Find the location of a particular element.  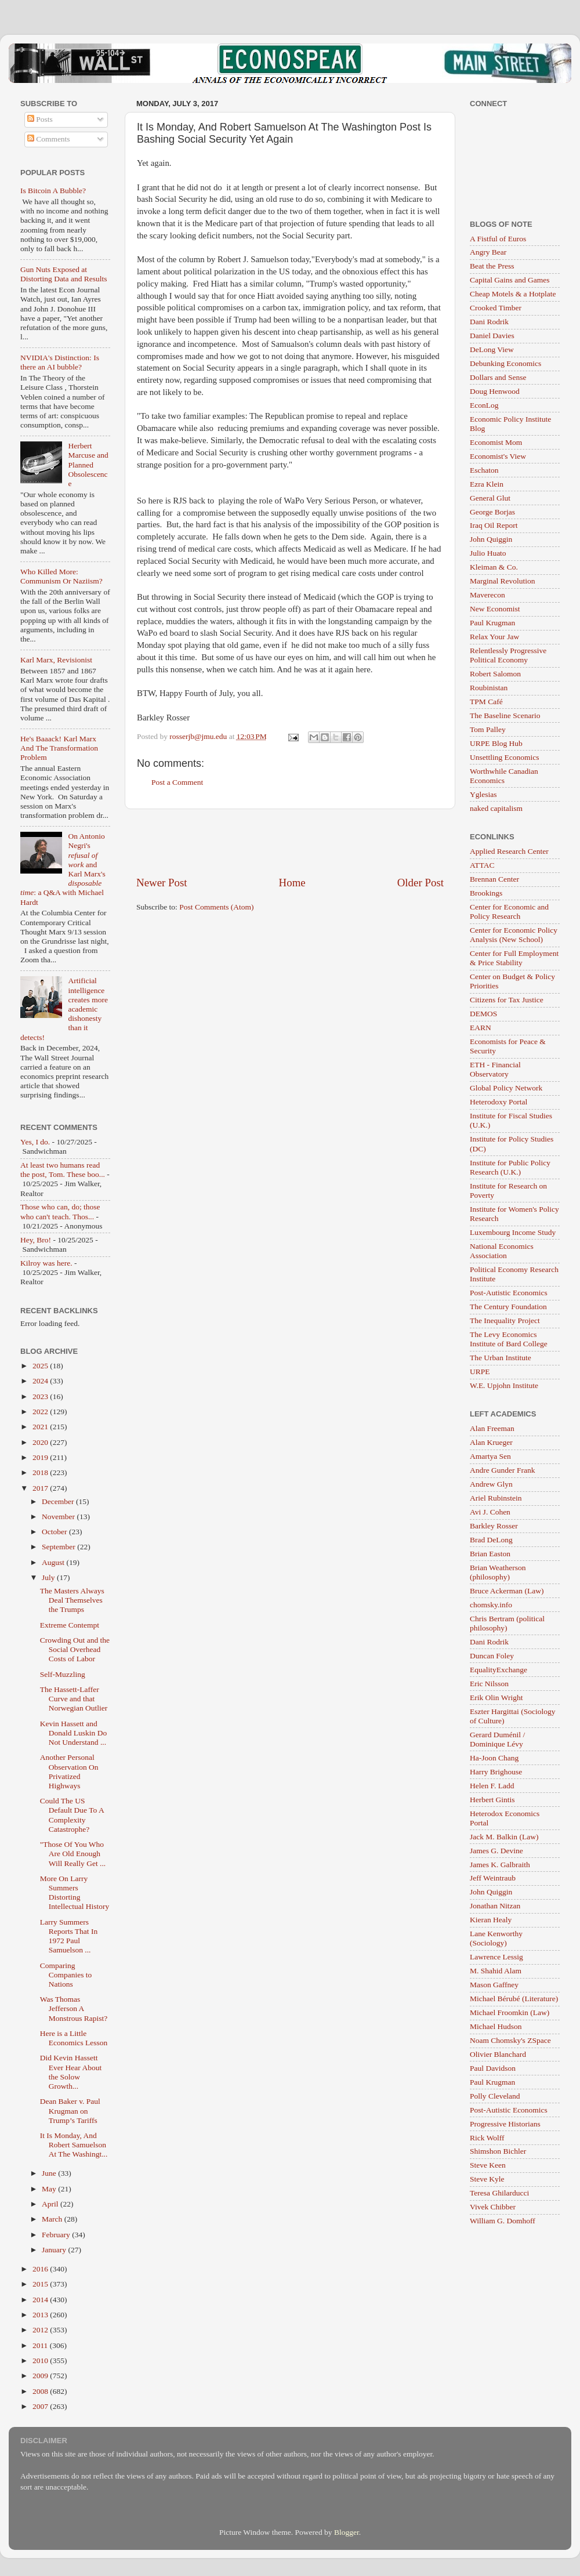

Post a Comment is located at coordinates (177, 782).